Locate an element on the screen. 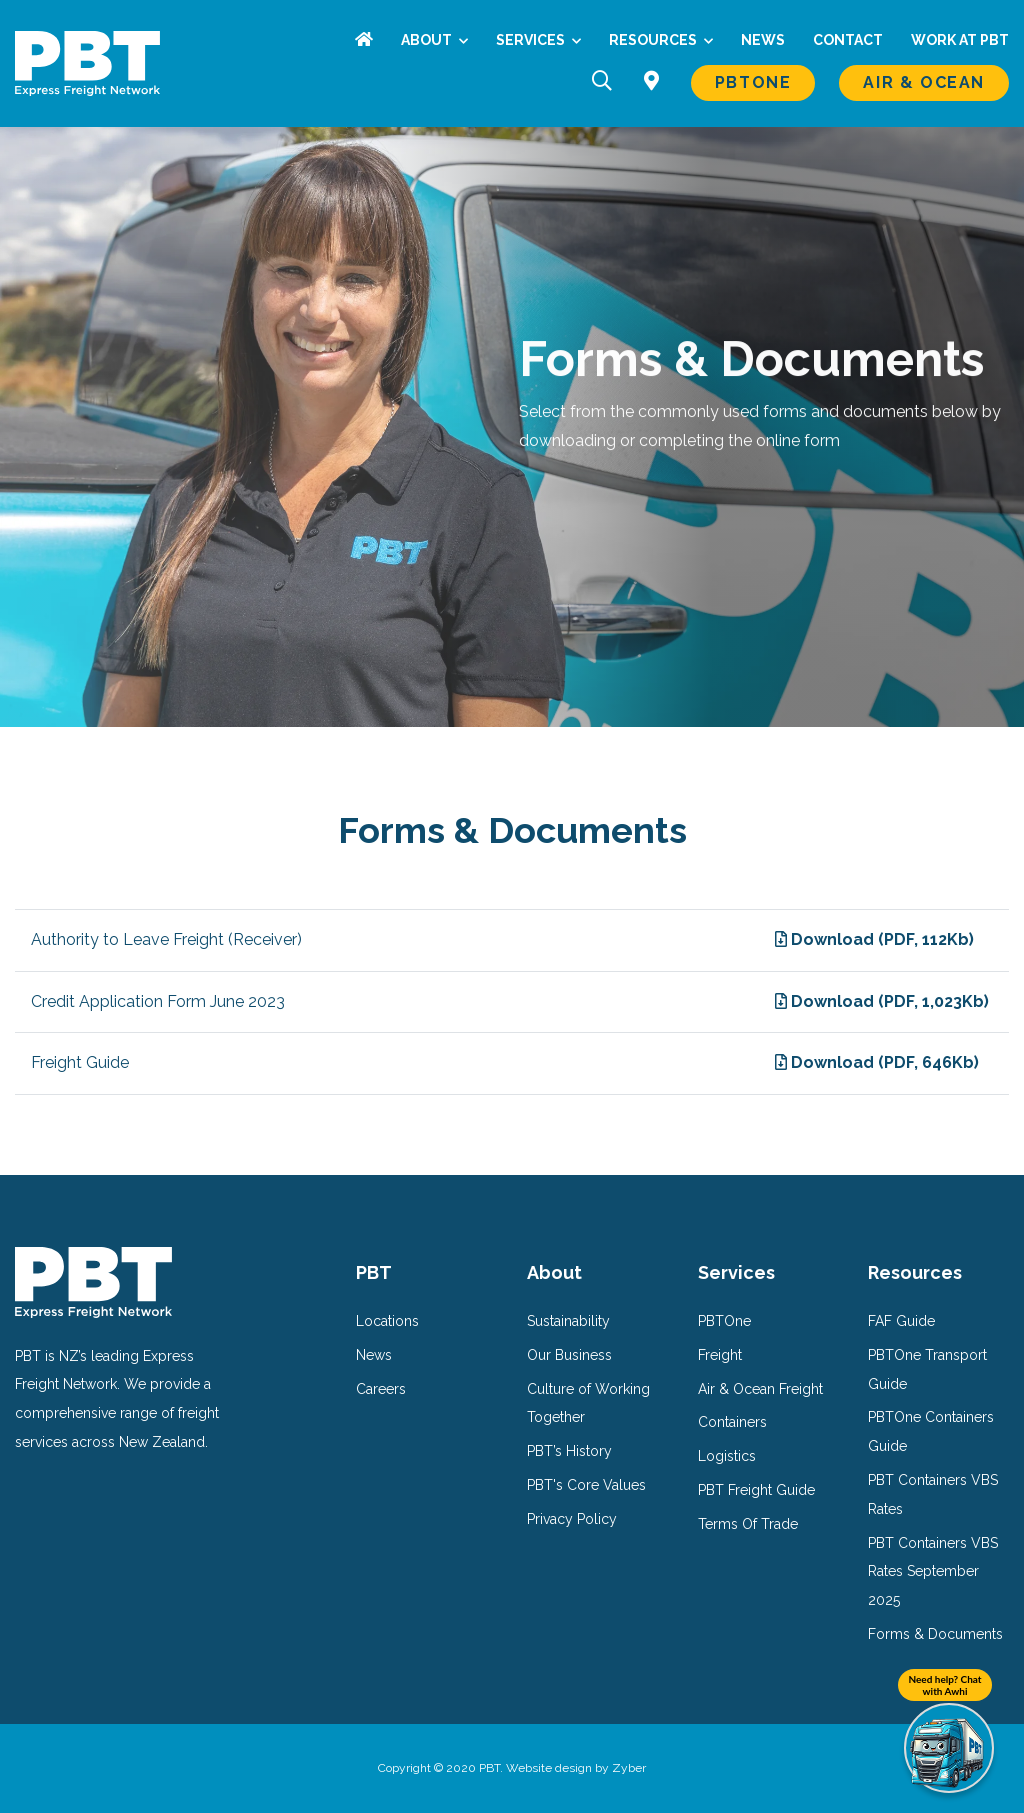 The height and width of the screenshot is (1813, 1024). About is located at coordinates (428, 40).